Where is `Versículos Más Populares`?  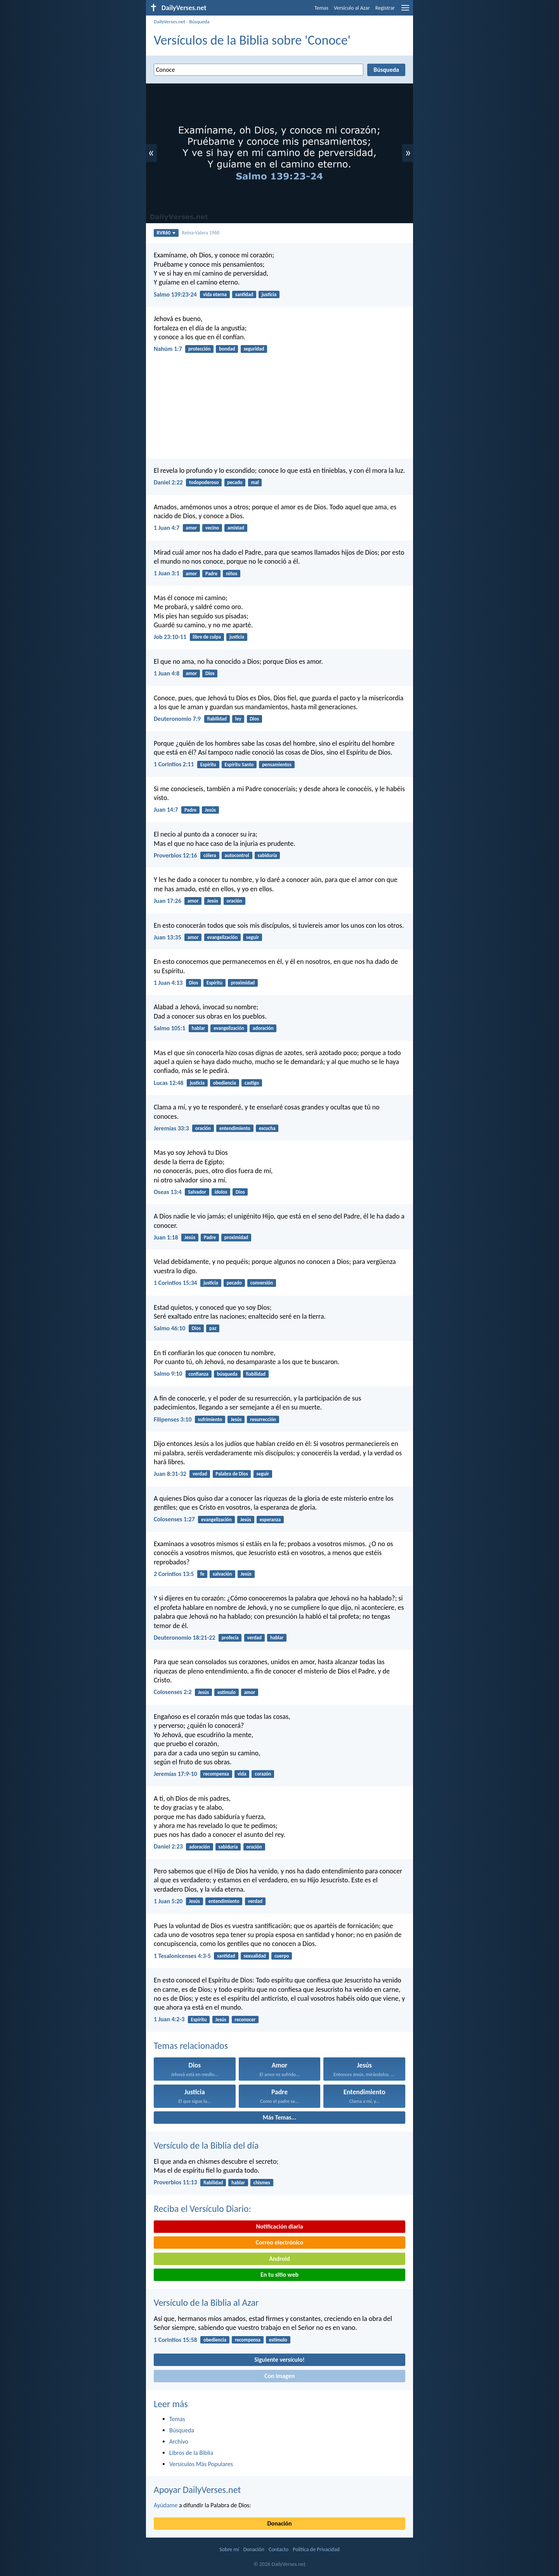 Versículos Más Populares is located at coordinates (201, 2464).